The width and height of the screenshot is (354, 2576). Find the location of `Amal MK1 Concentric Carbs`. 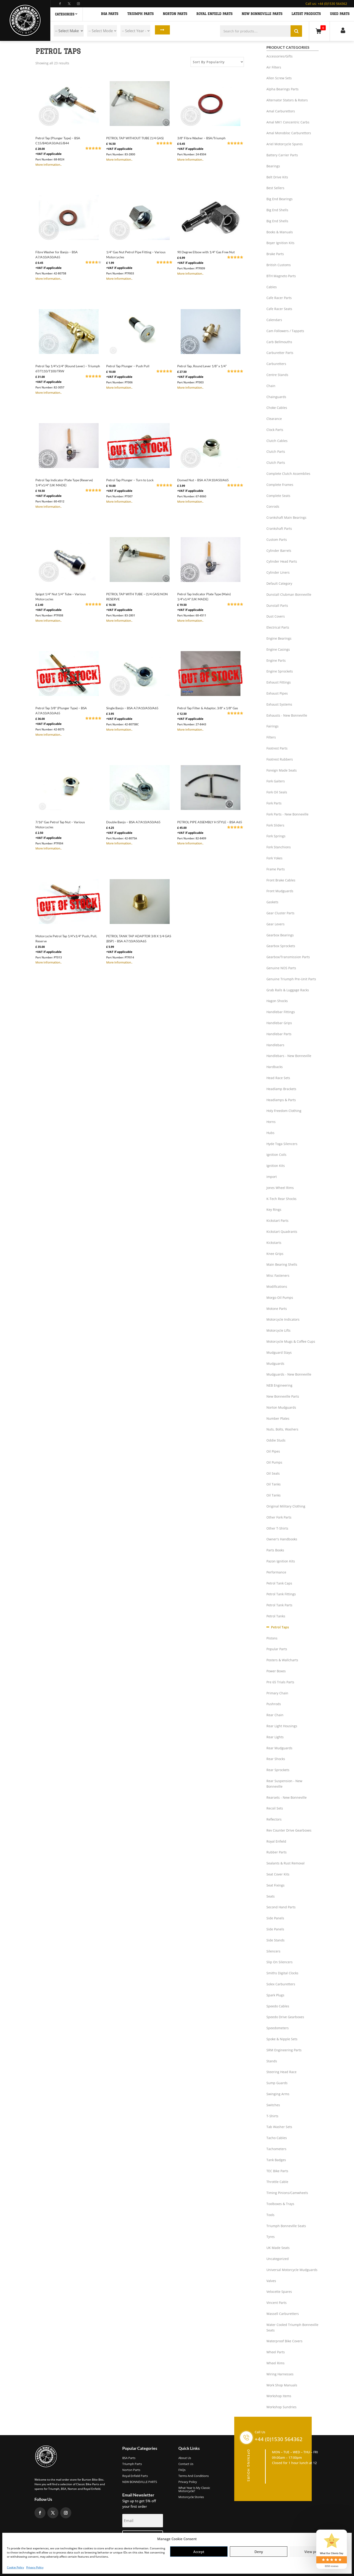

Amal MK1 Concentric Carbs is located at coordinates (287, 122).